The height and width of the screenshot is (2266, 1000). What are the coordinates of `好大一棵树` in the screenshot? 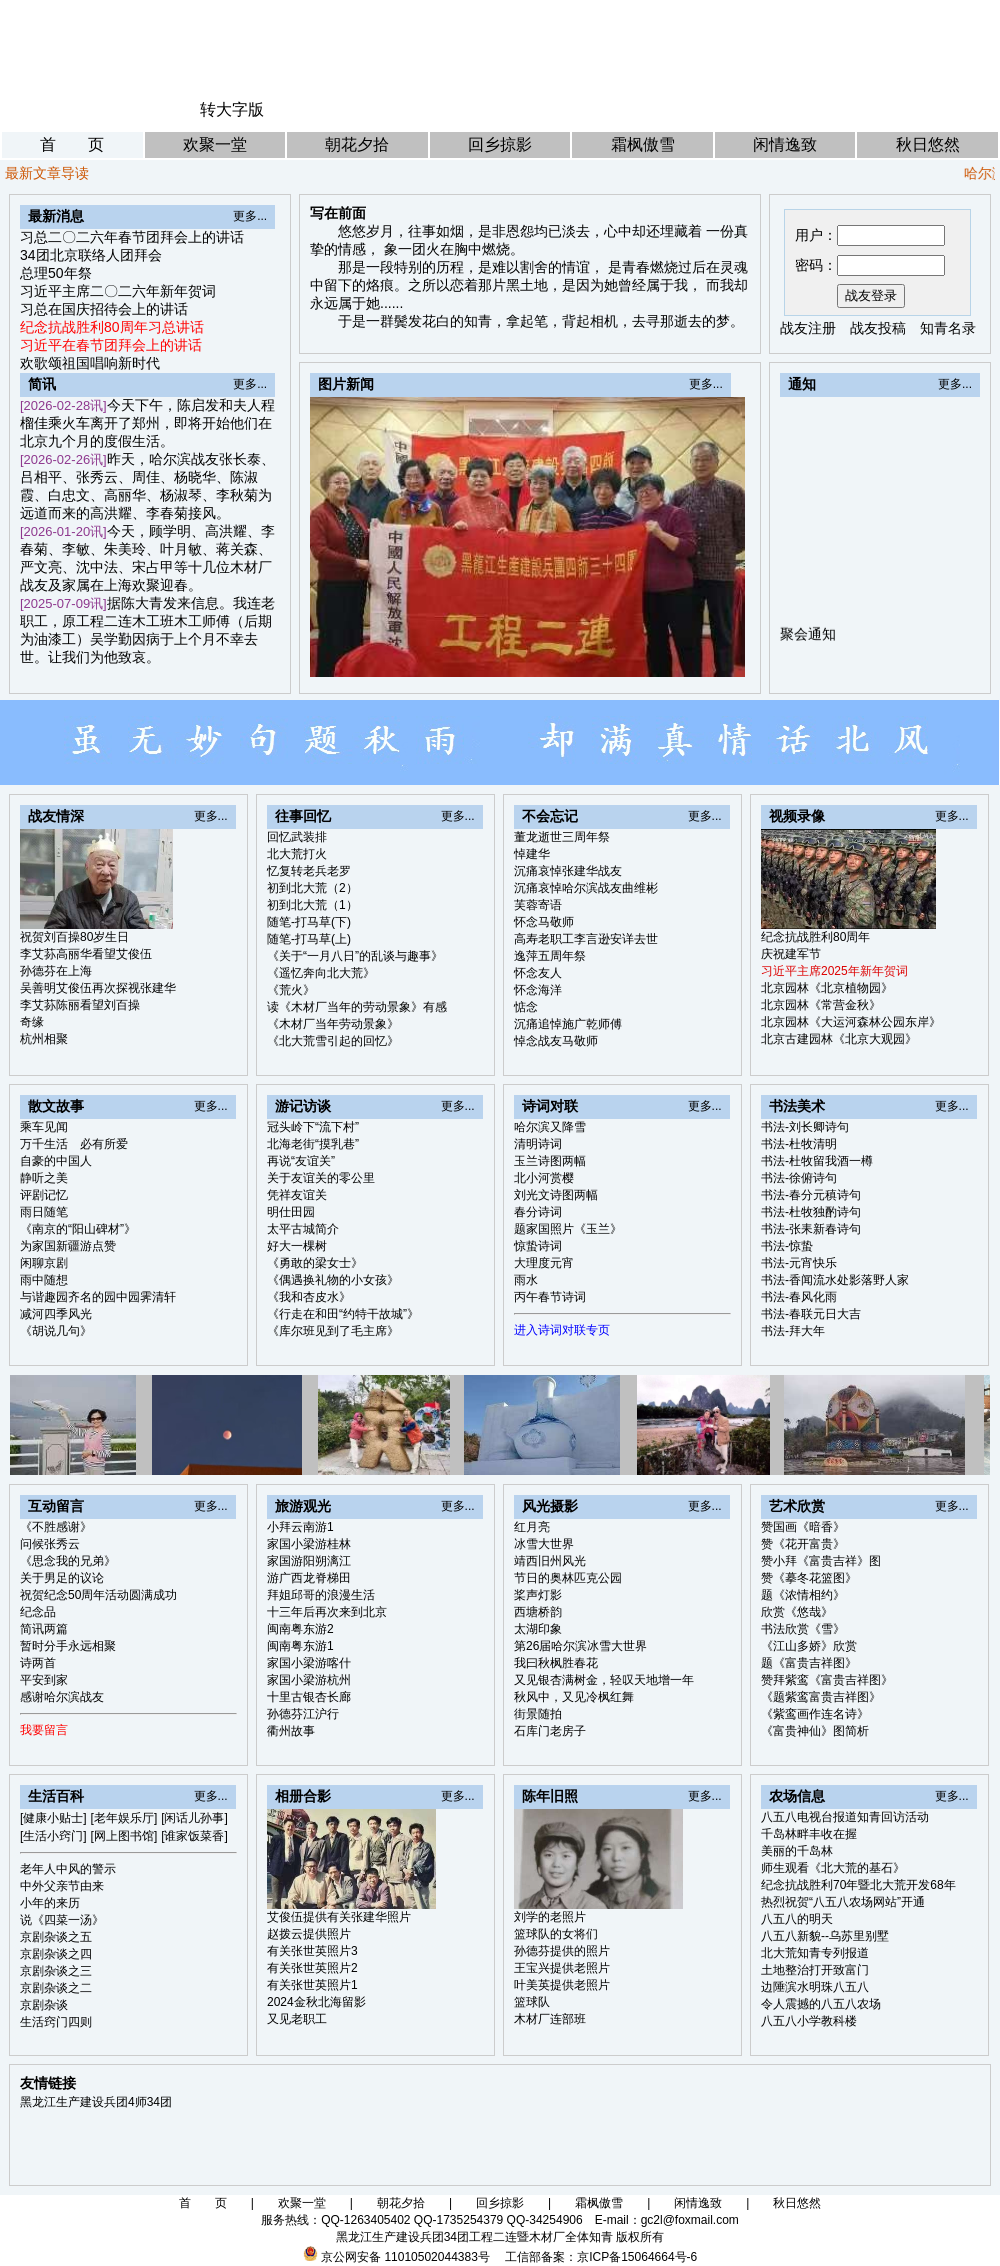 It's located at (297, 1246).